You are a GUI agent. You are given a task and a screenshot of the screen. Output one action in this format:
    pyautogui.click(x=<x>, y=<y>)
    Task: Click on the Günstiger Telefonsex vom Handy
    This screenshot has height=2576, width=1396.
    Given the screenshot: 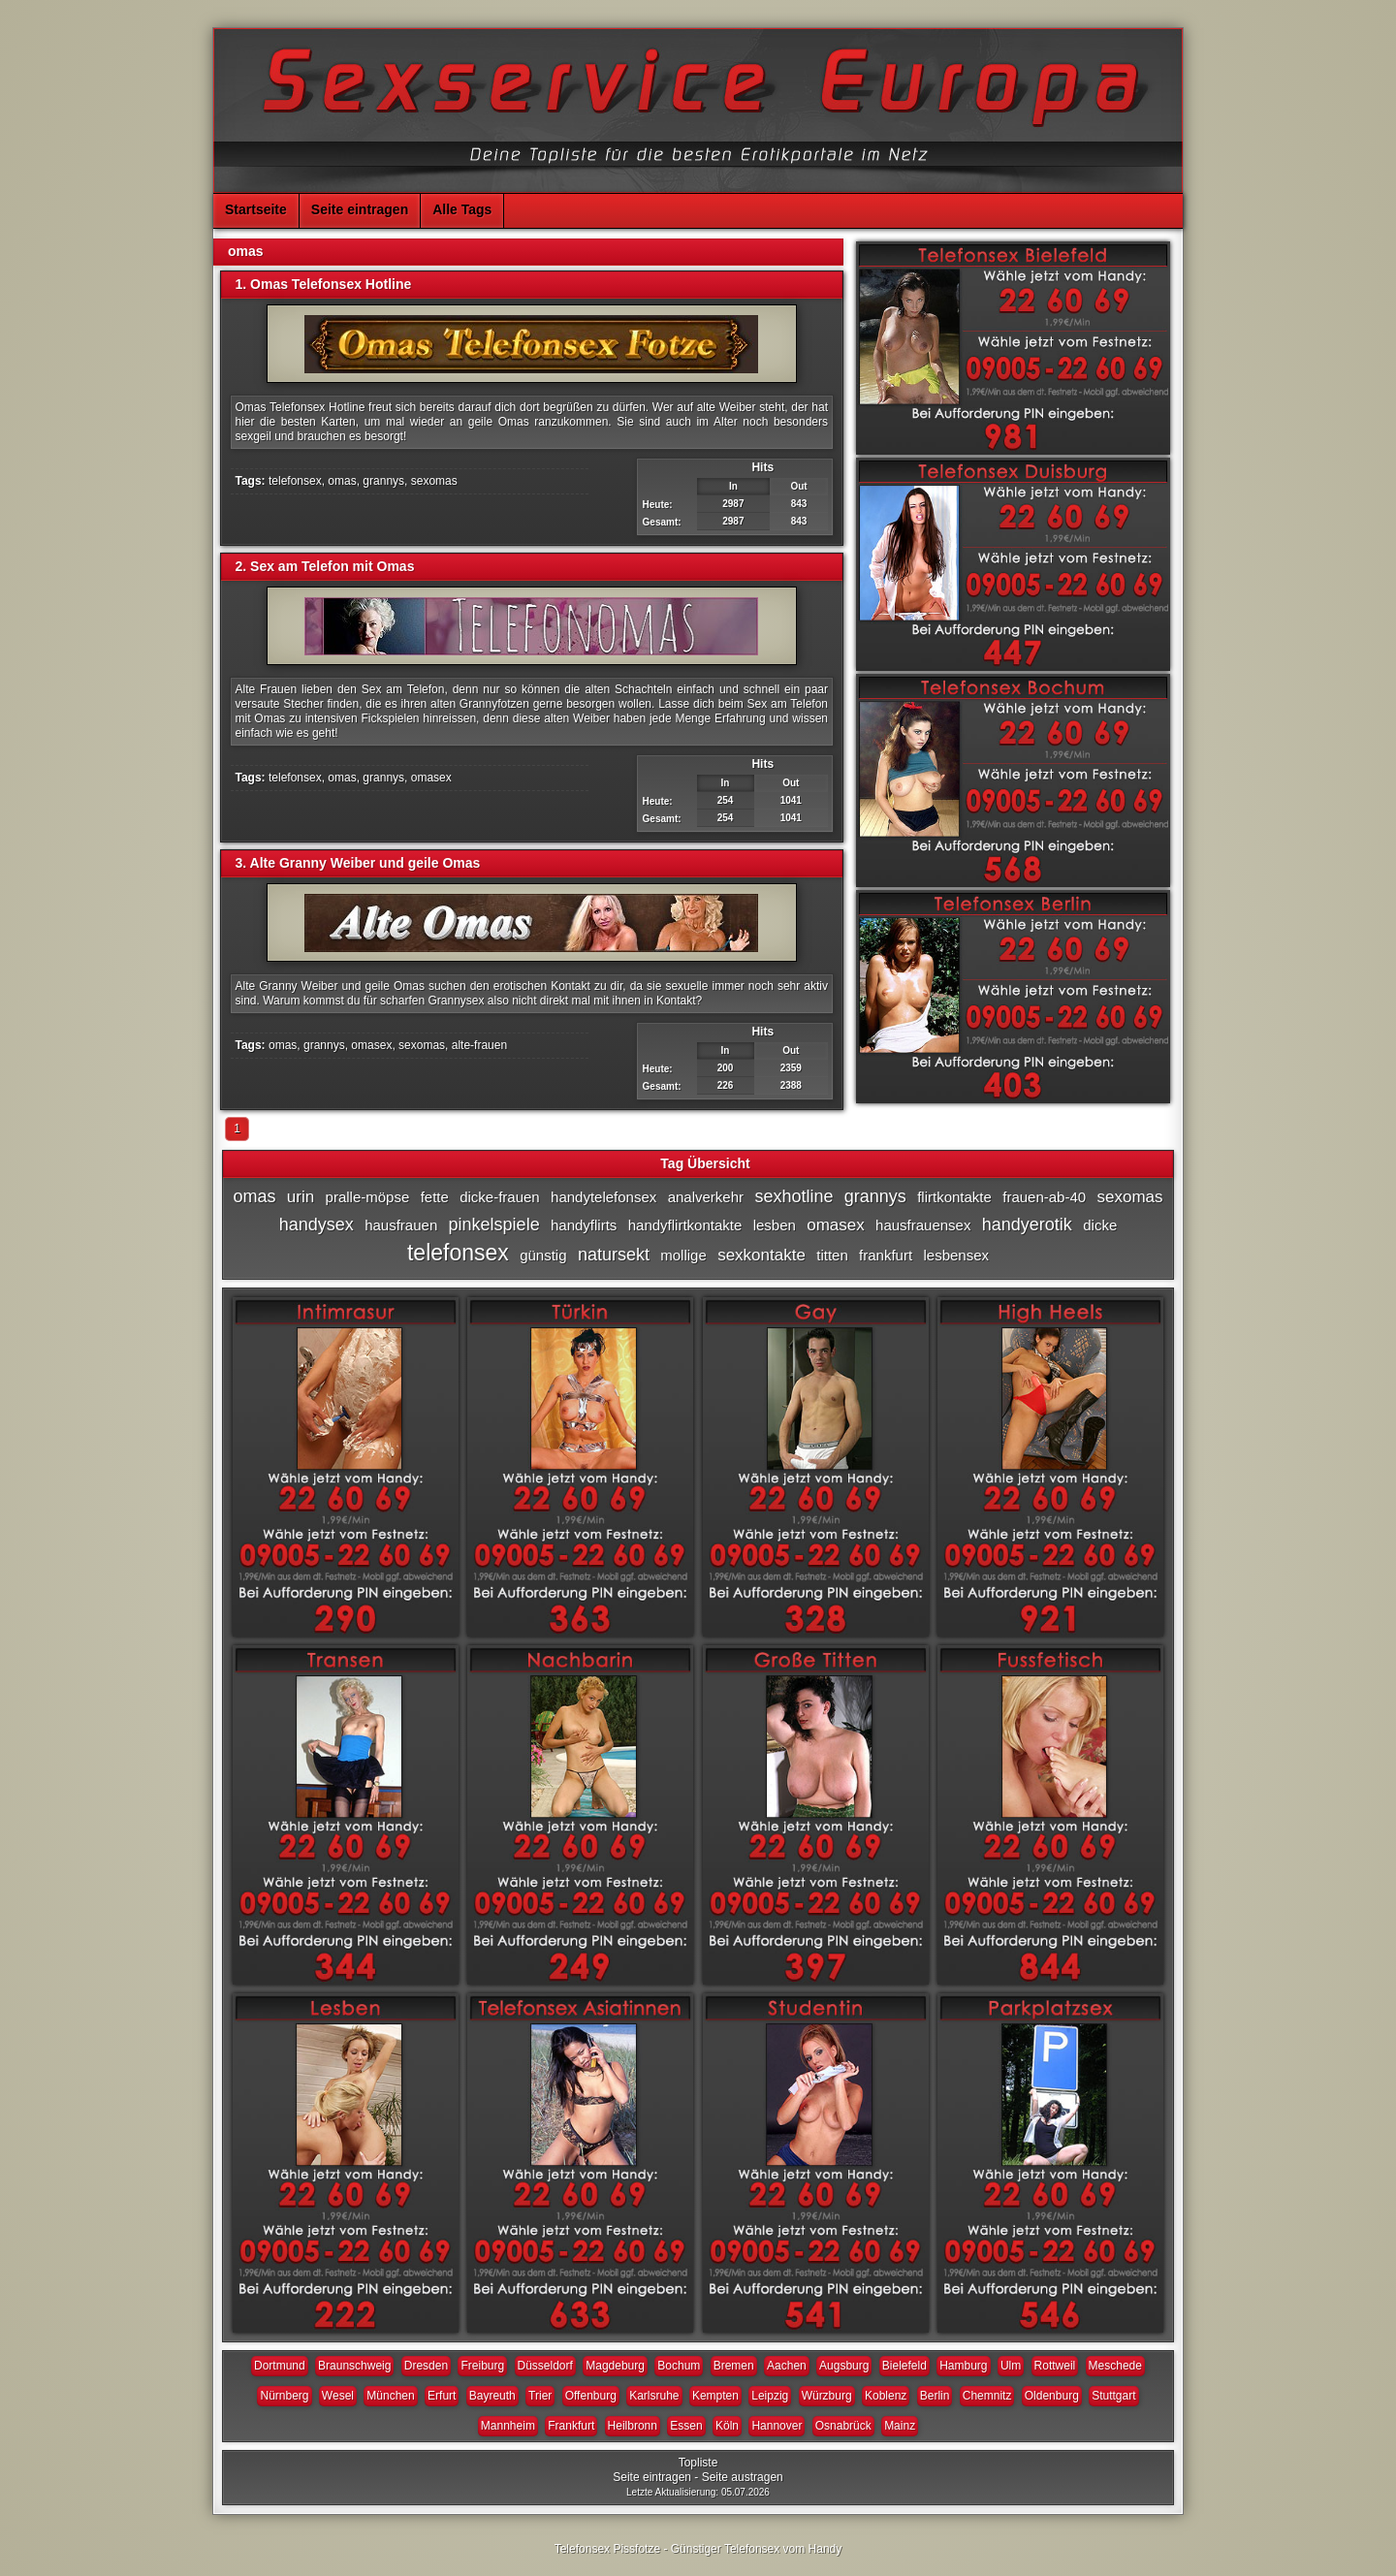 What is the action you would take?
    pyautogui.click(x=756, y=2549)
    